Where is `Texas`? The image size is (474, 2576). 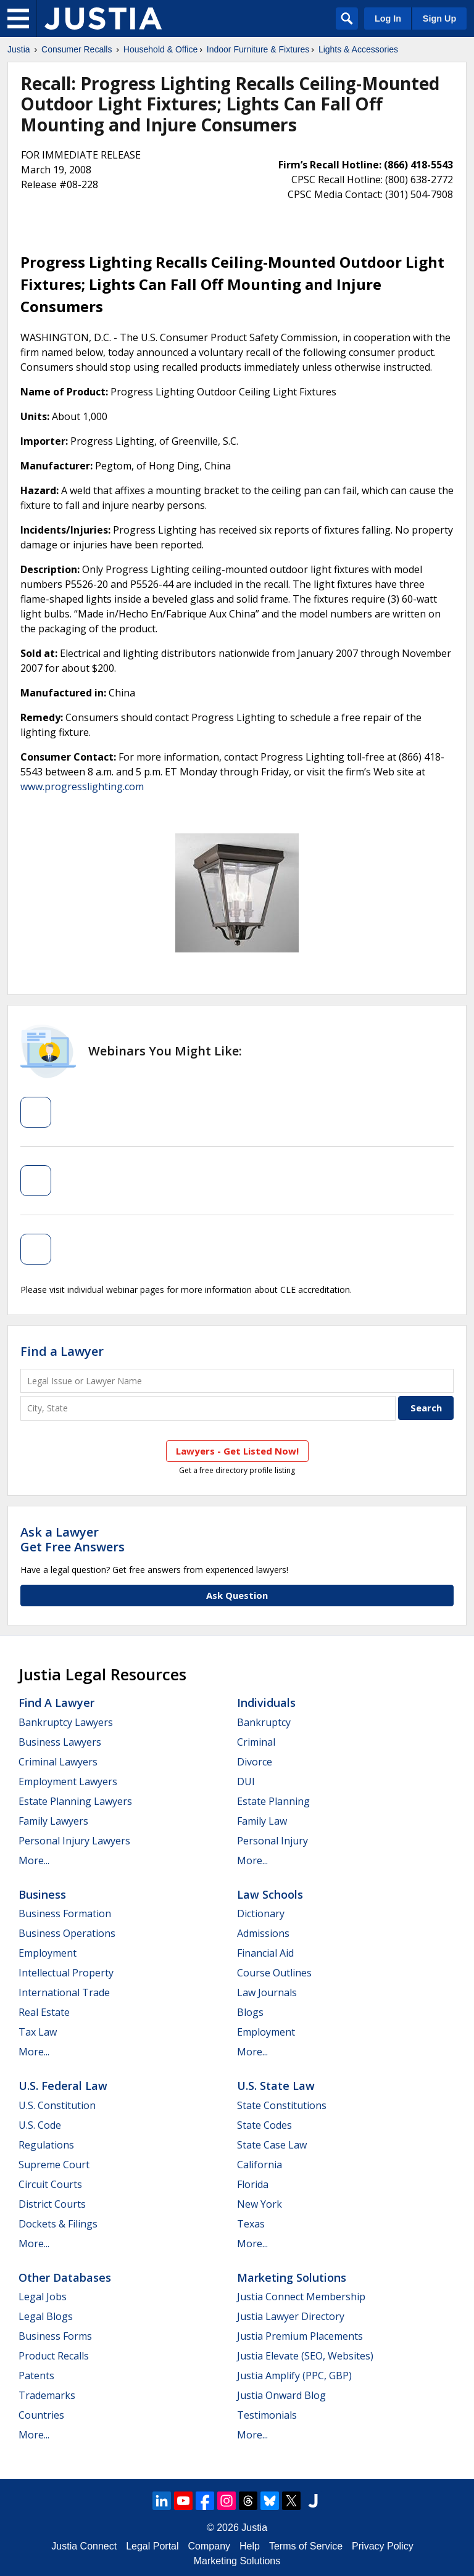
Texas is located at coordinates (251, 2224).